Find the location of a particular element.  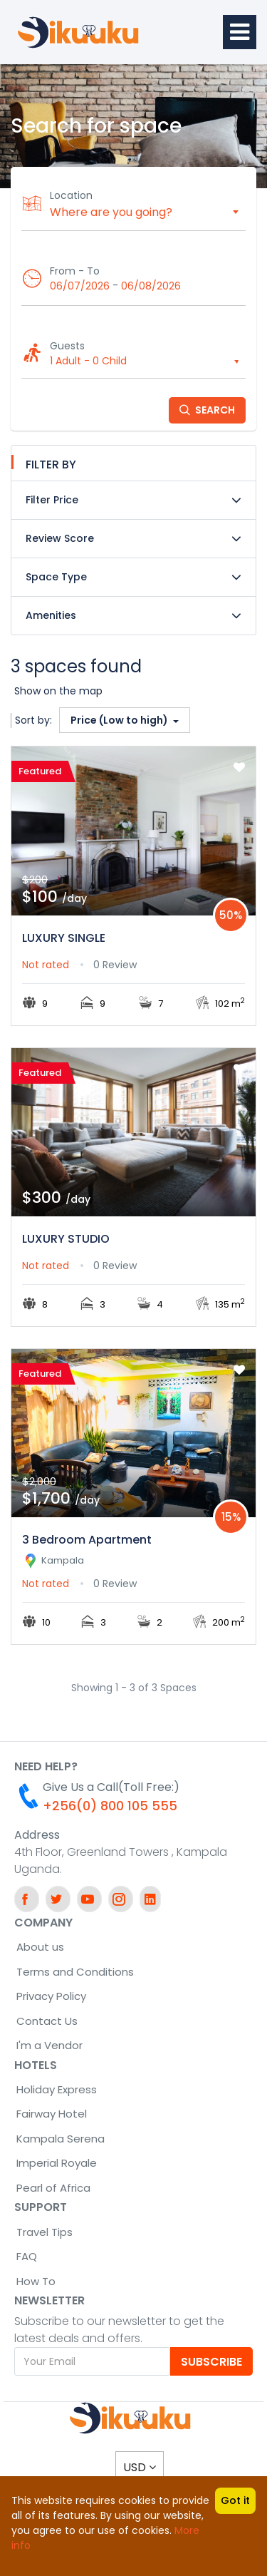

Got it is located at coordinates (235, 2500).